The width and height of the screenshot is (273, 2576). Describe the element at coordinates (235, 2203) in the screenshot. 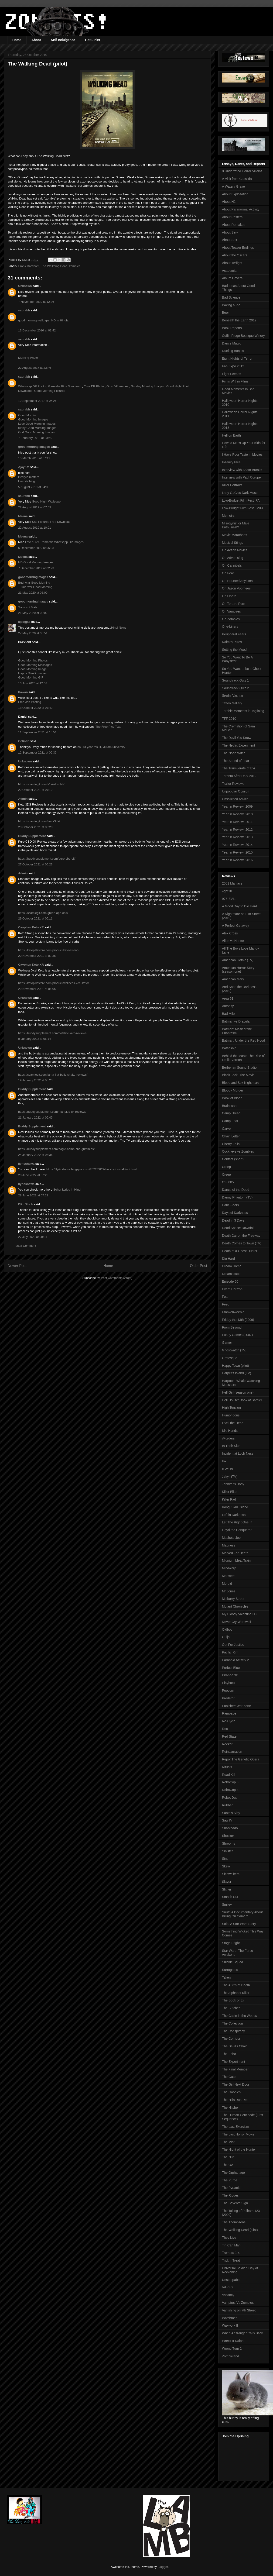

I see `The Seventh Sign` at that location.